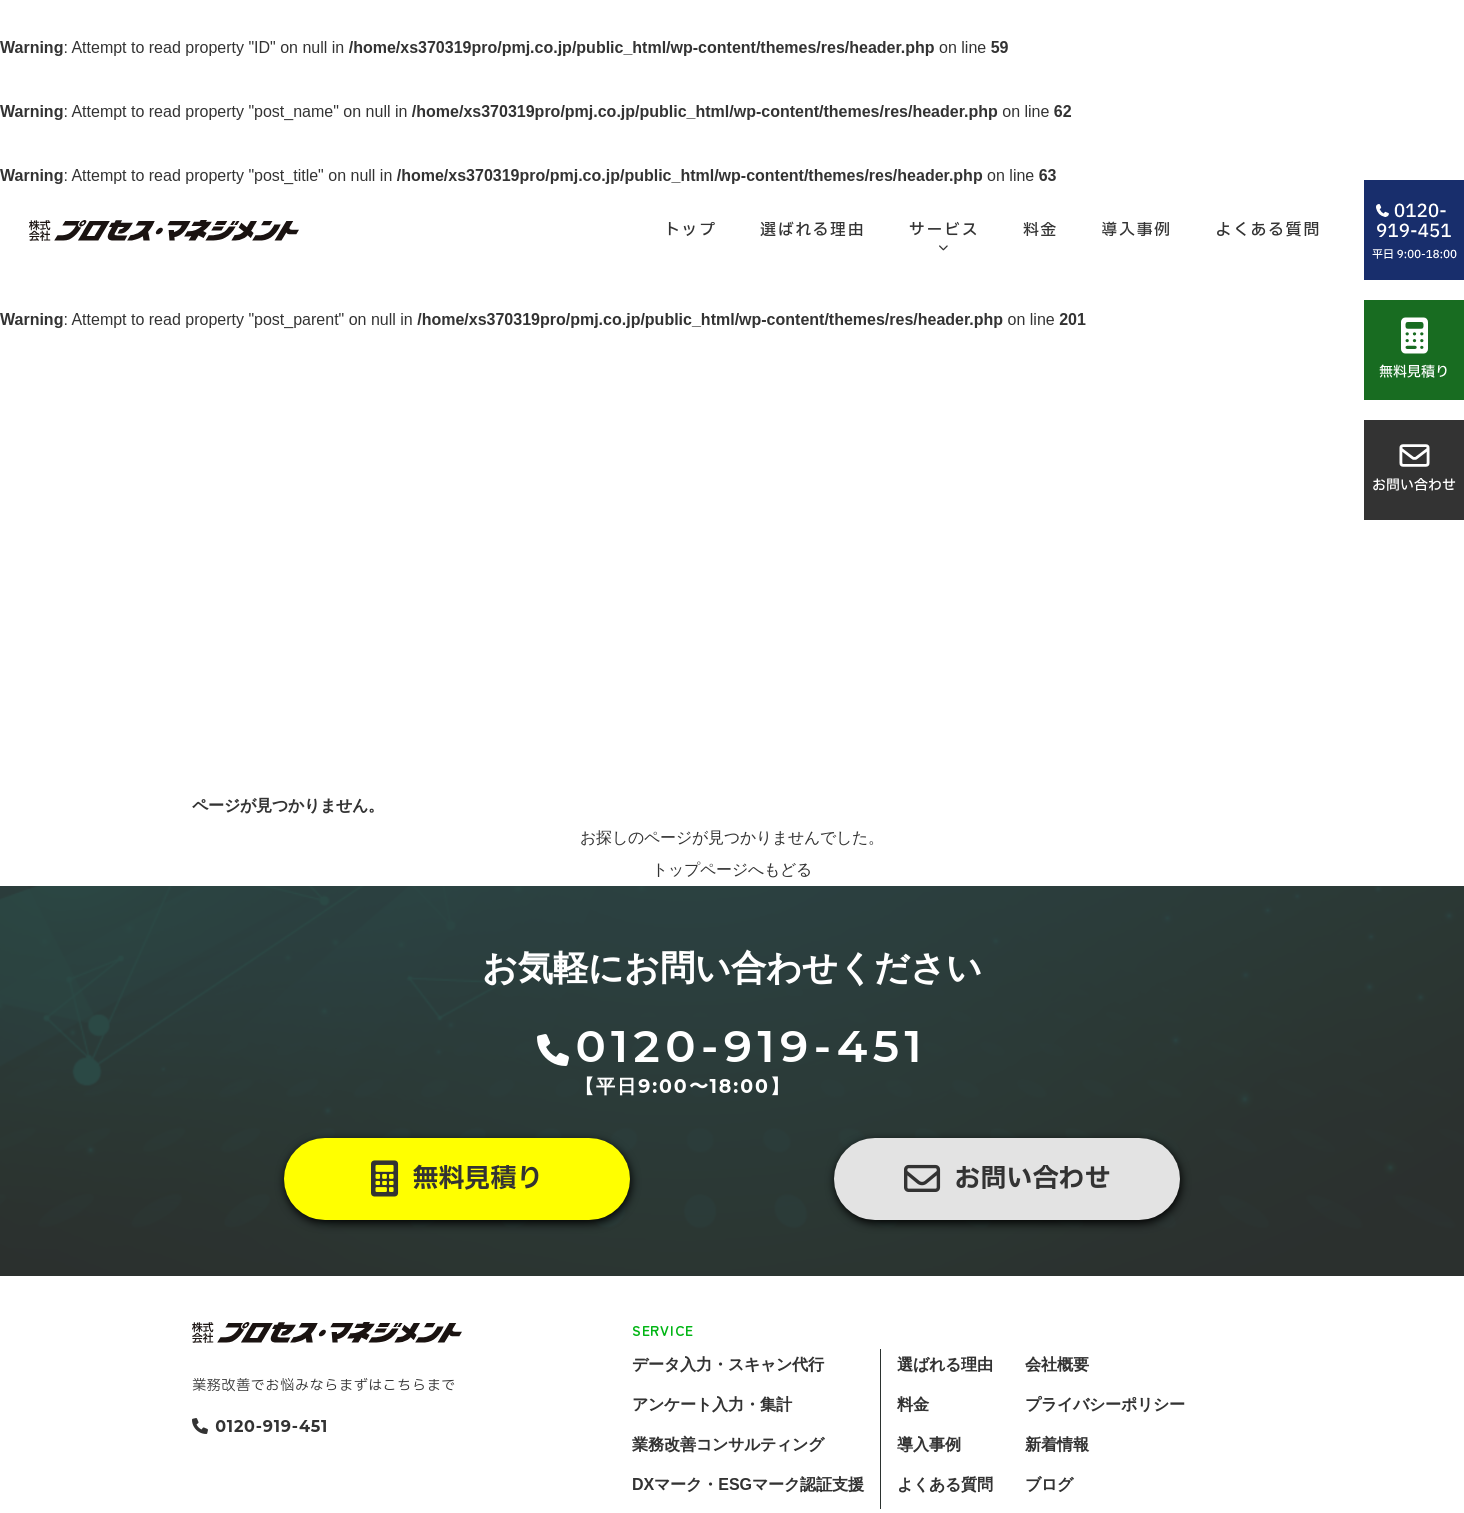 This screenshot has width=1464, height=1513. Describe the element at coordinates (945, 1484) in the screenshot. I see `よくある質問` at that location.